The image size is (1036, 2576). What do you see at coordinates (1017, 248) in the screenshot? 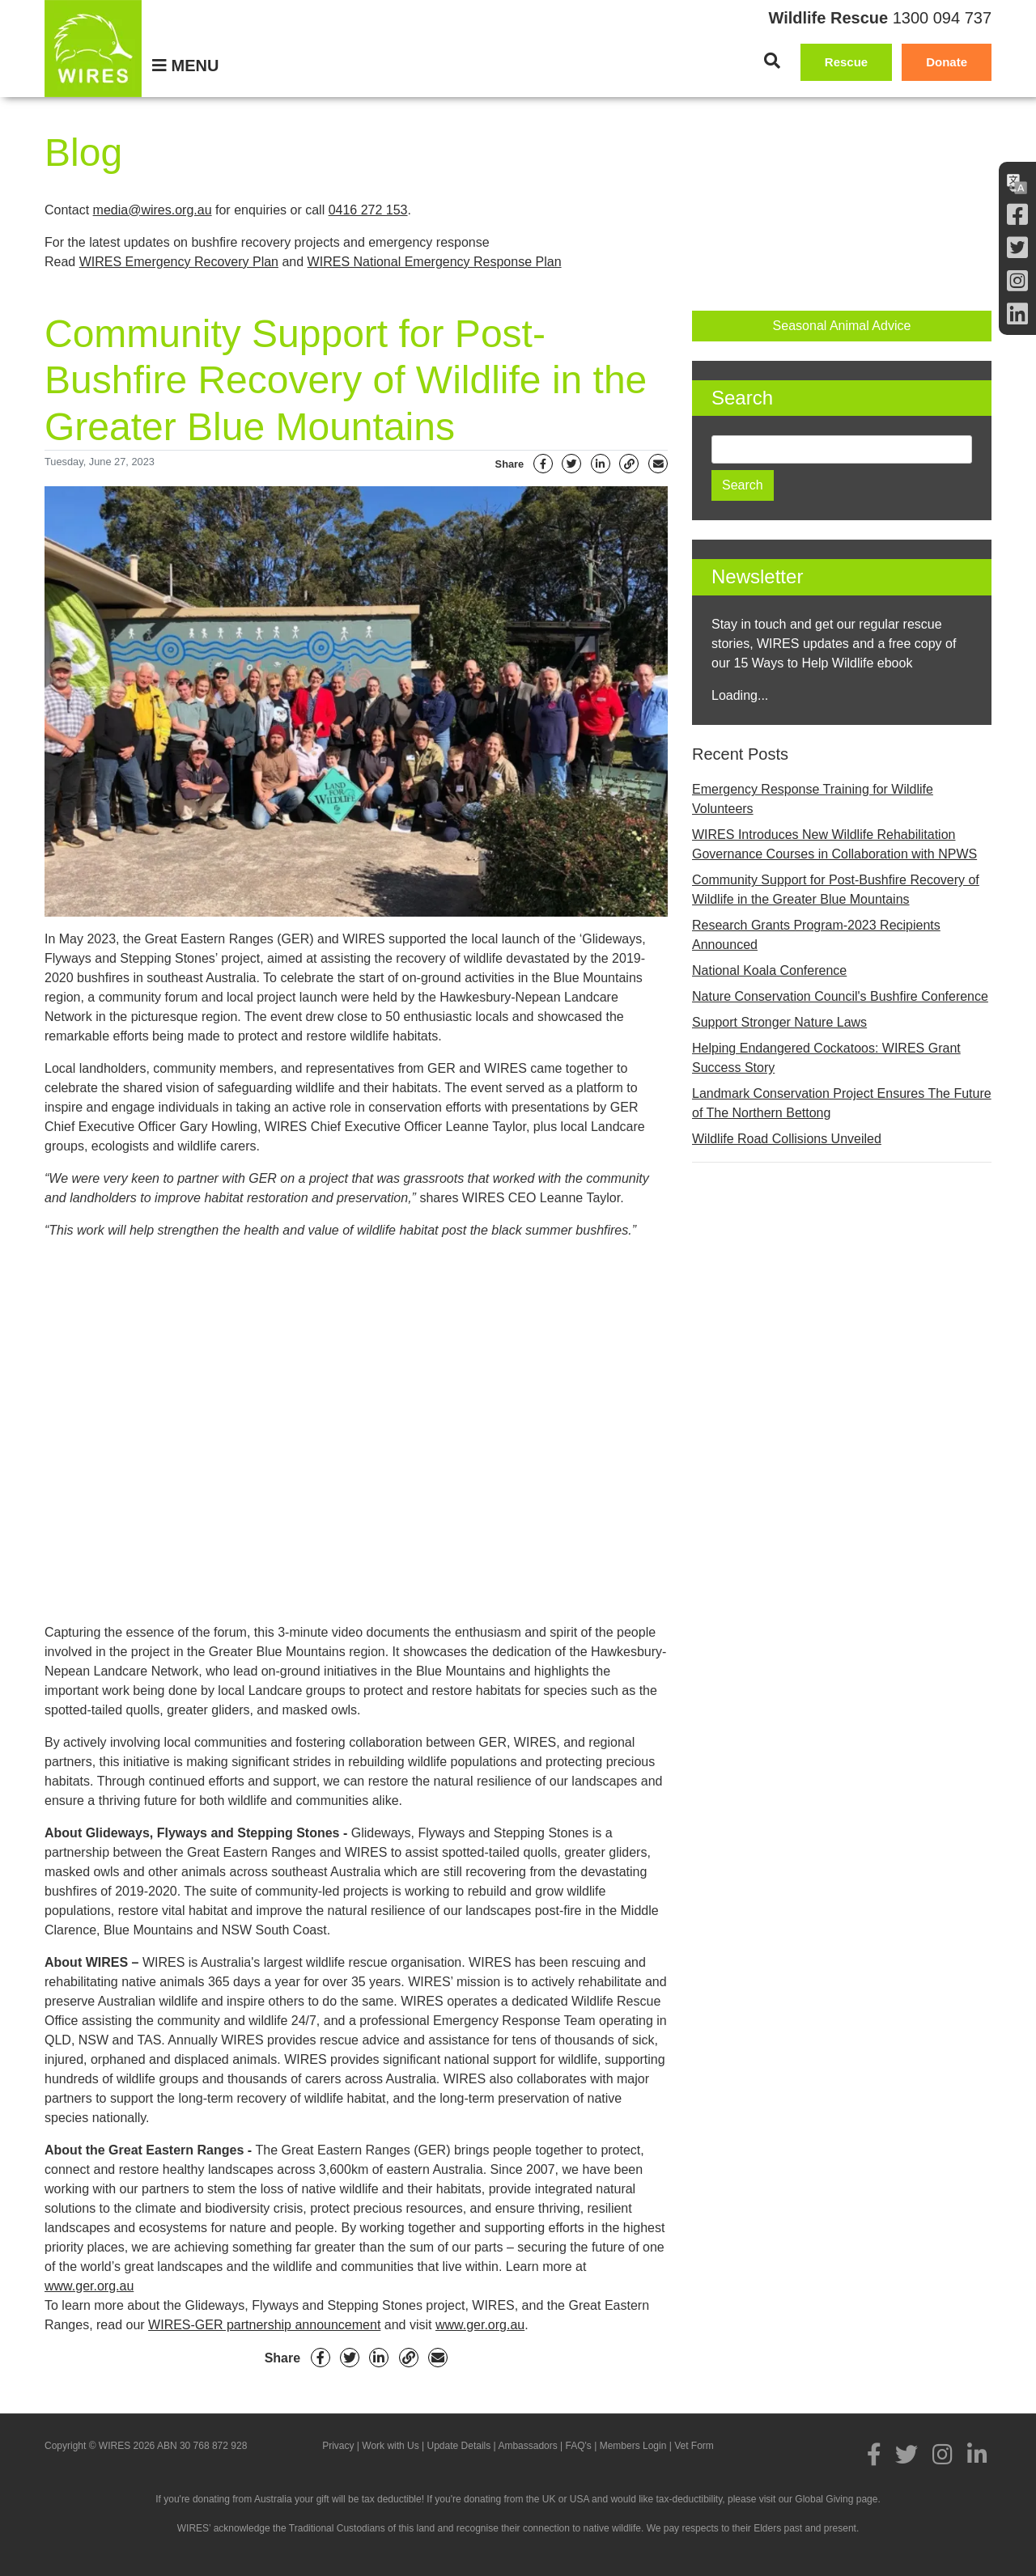
I see `[Twitter]` at bounding box center [1017, 248].